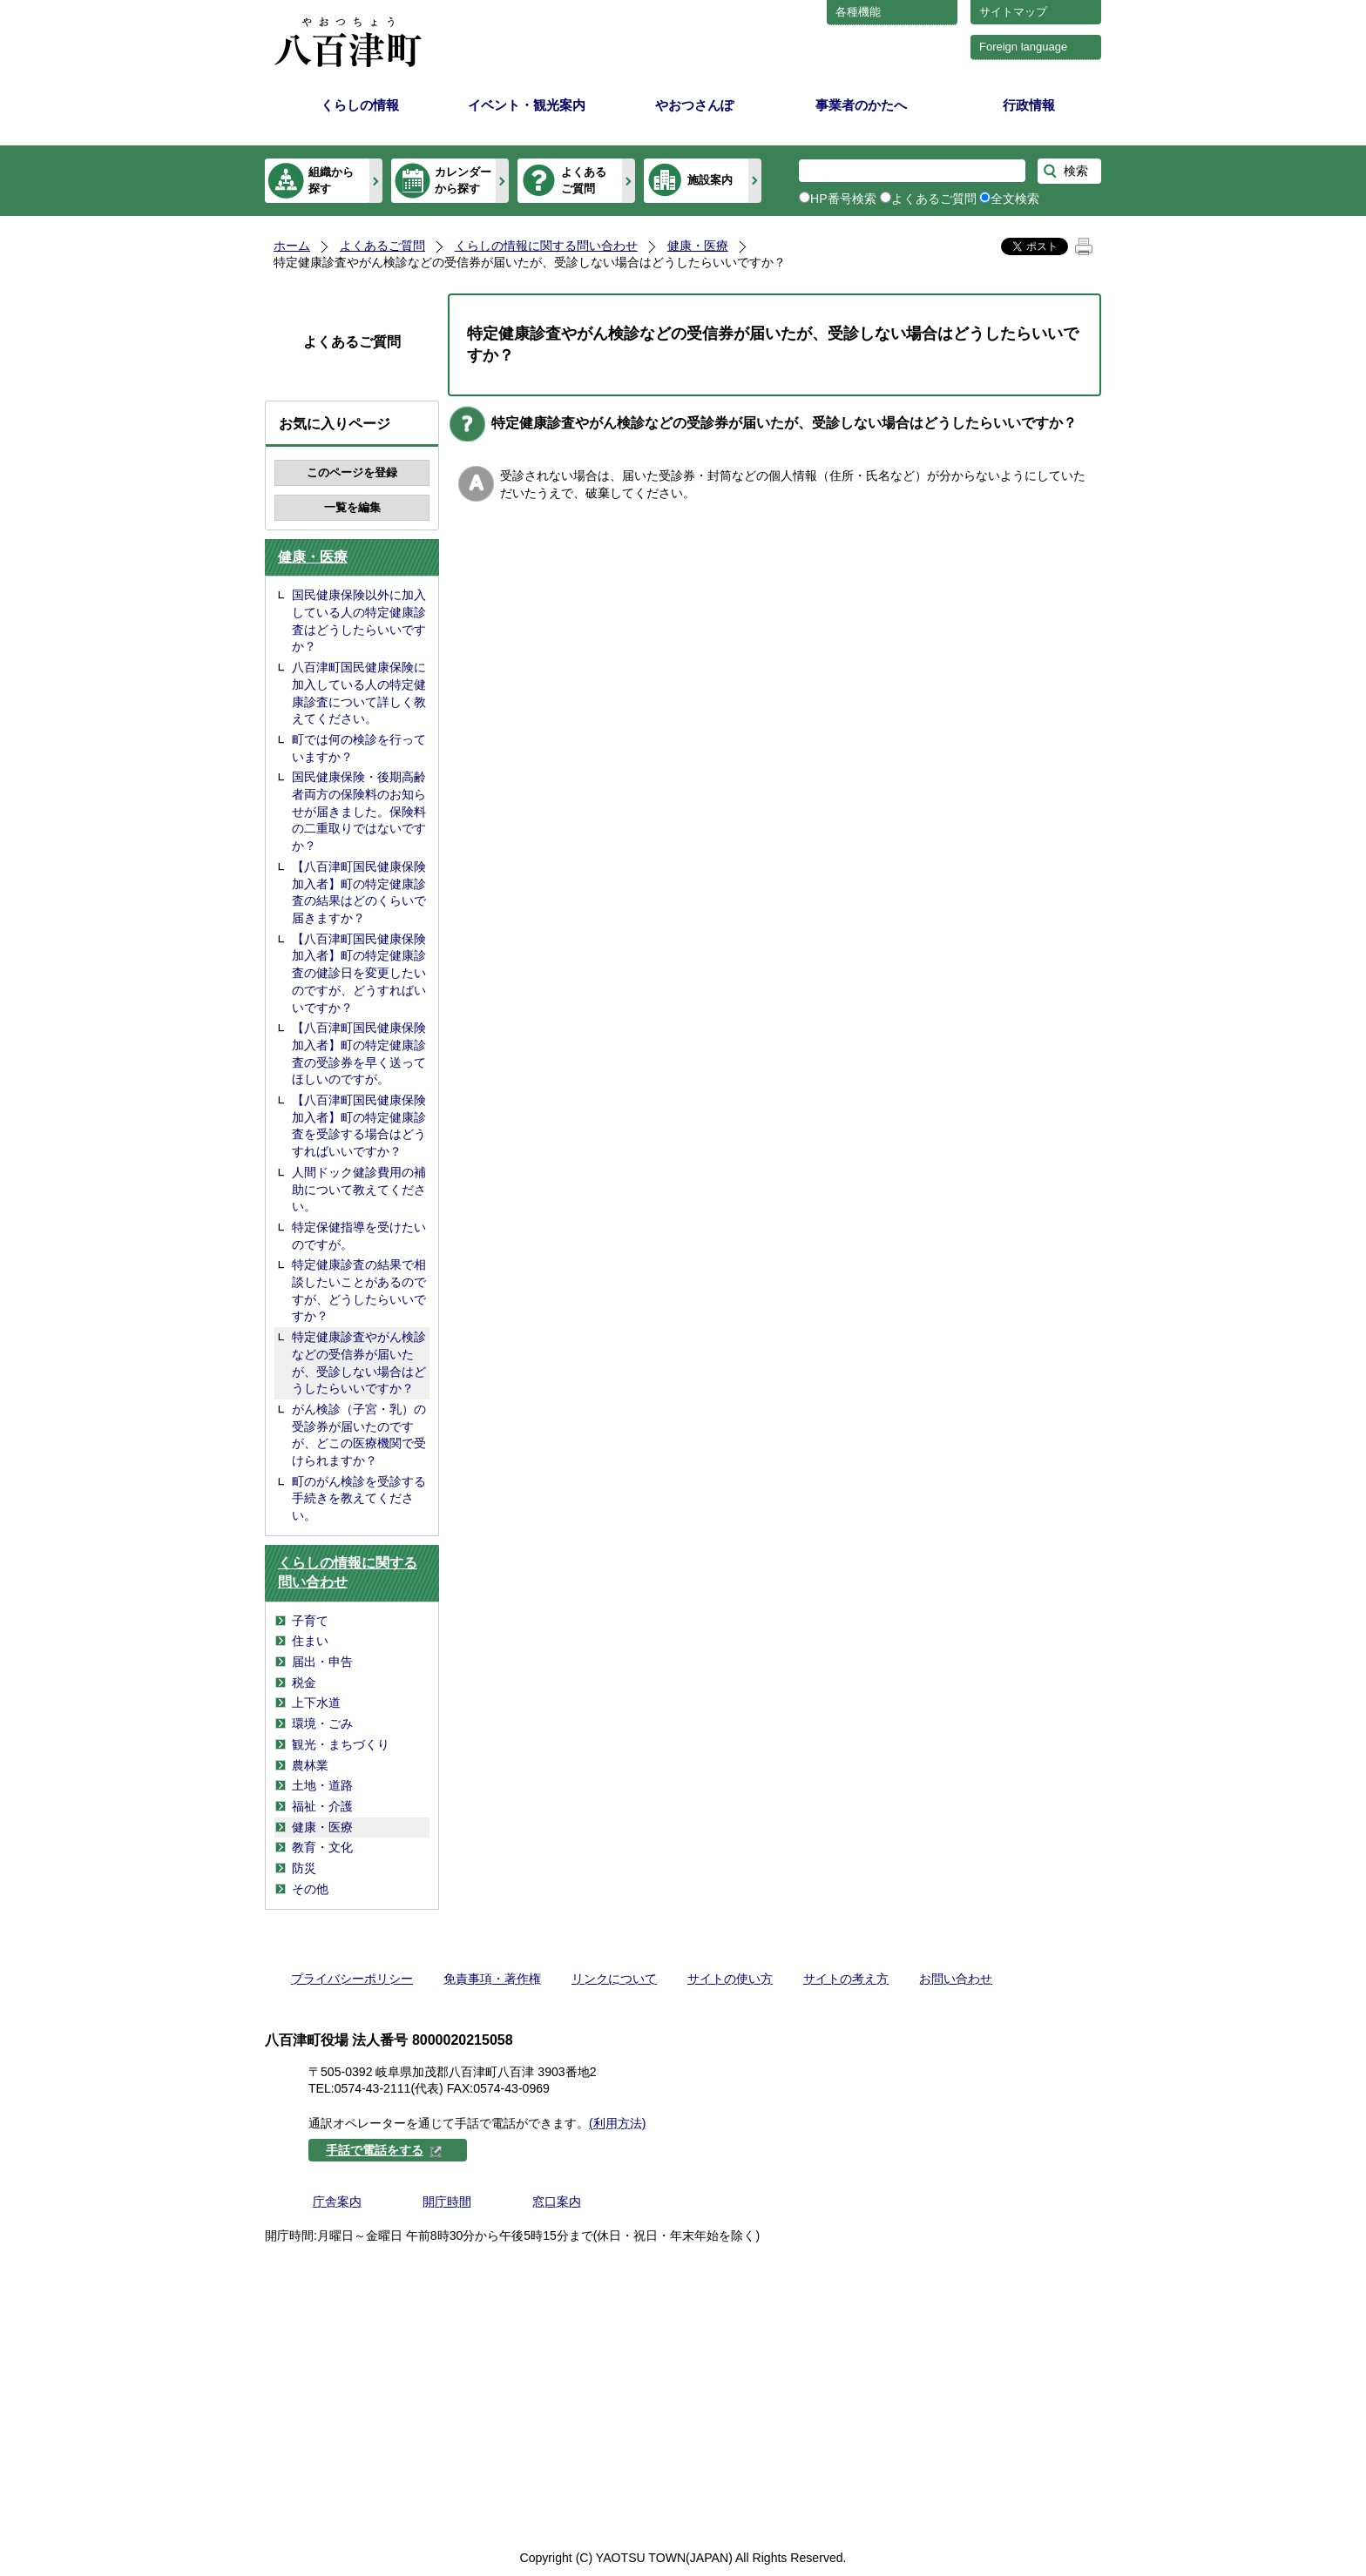 The width and height of the screenshot is (1366, 2576). Describe the element at coordinates (447, 2201) in the screenshot. I see `開庁時間` at that location.